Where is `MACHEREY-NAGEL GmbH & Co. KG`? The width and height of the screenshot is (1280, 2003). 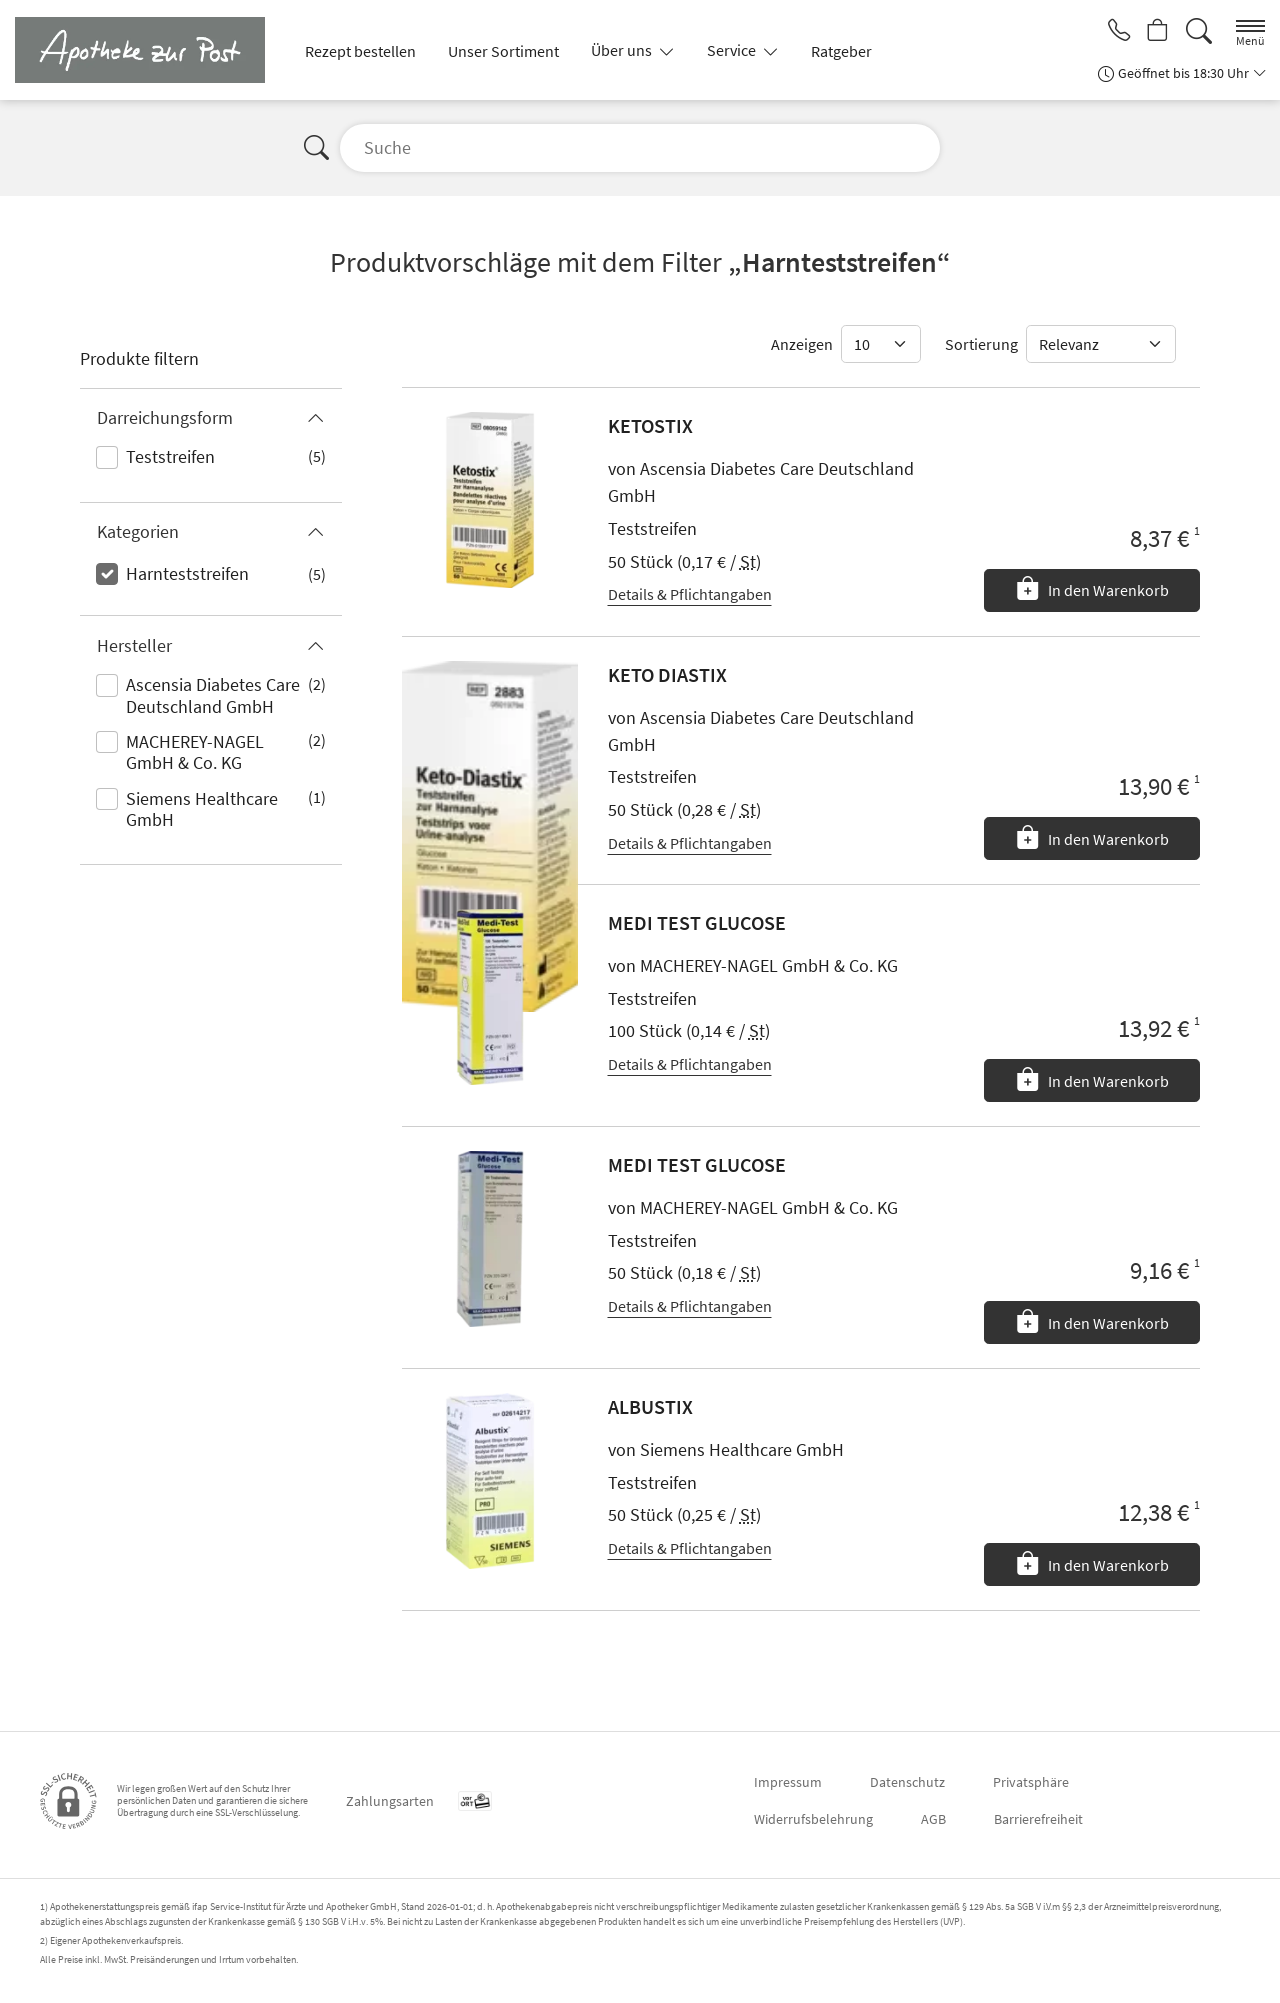 MACHEREY-NAGEL GmbH & Co. KG is located at coordinates (195, 752).